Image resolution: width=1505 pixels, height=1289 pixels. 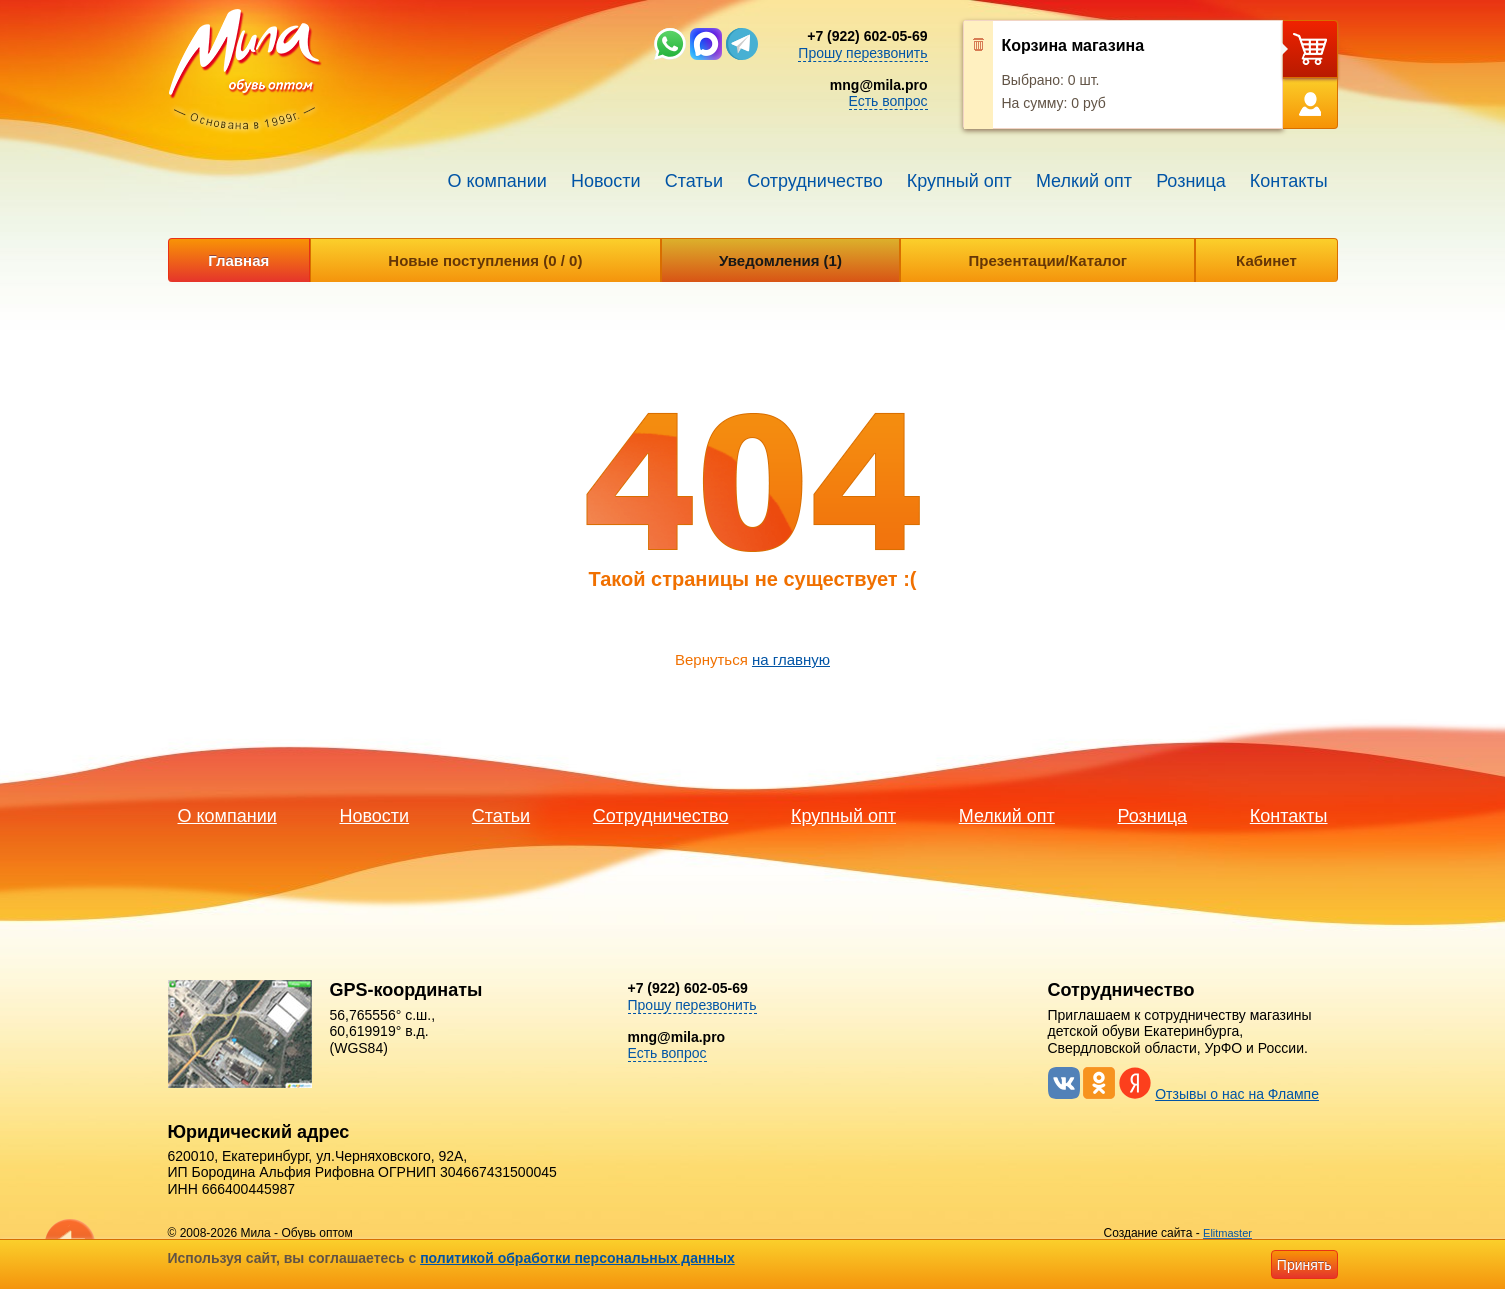 I want to click on Есть вопрос, so click(x=888, y=101).